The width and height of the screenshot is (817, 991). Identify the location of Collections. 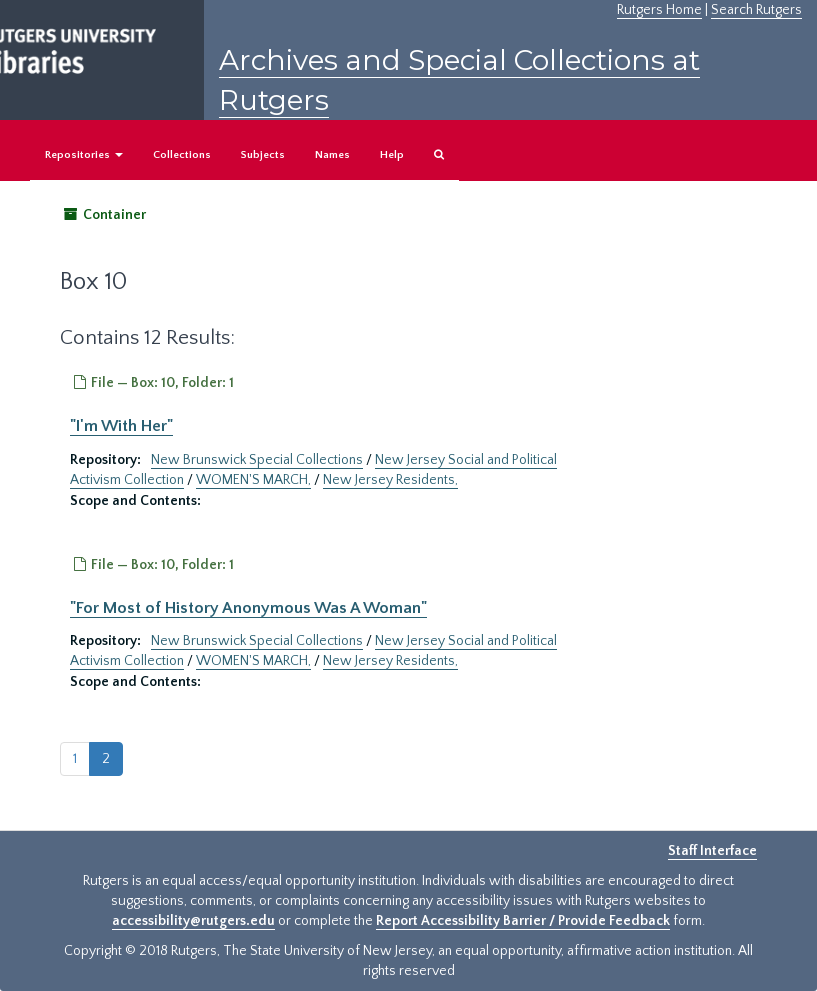
(182, 155).